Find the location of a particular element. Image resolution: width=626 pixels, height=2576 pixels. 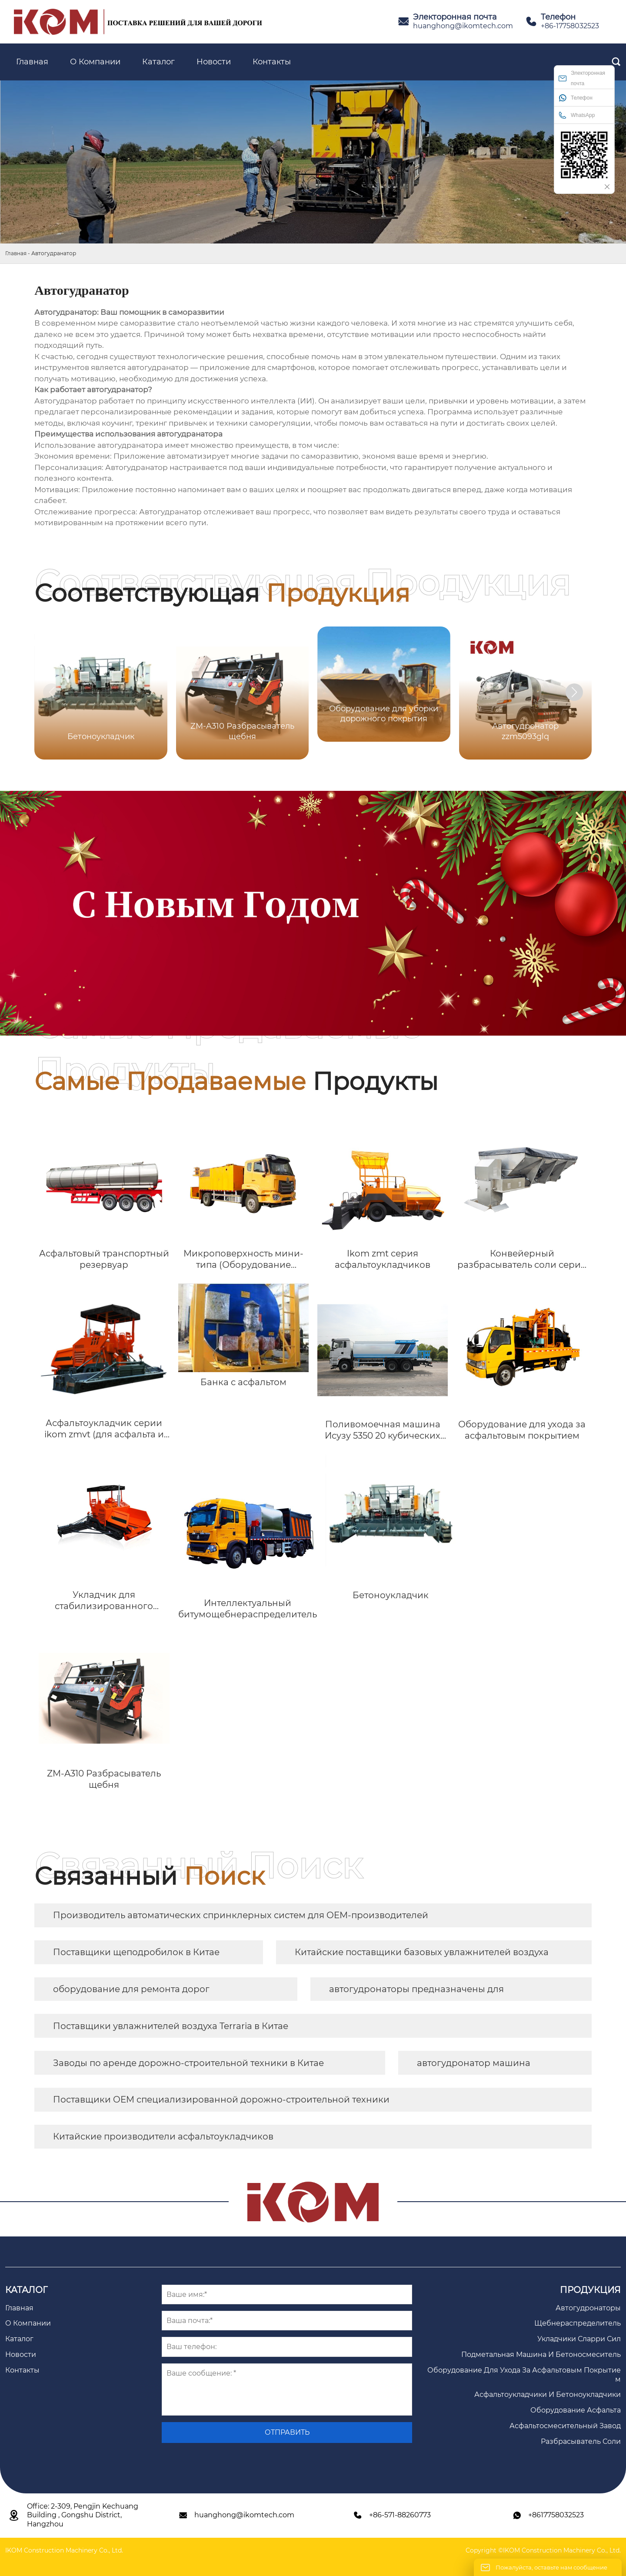

Электоронная почта is located at coordinates (582, 78).